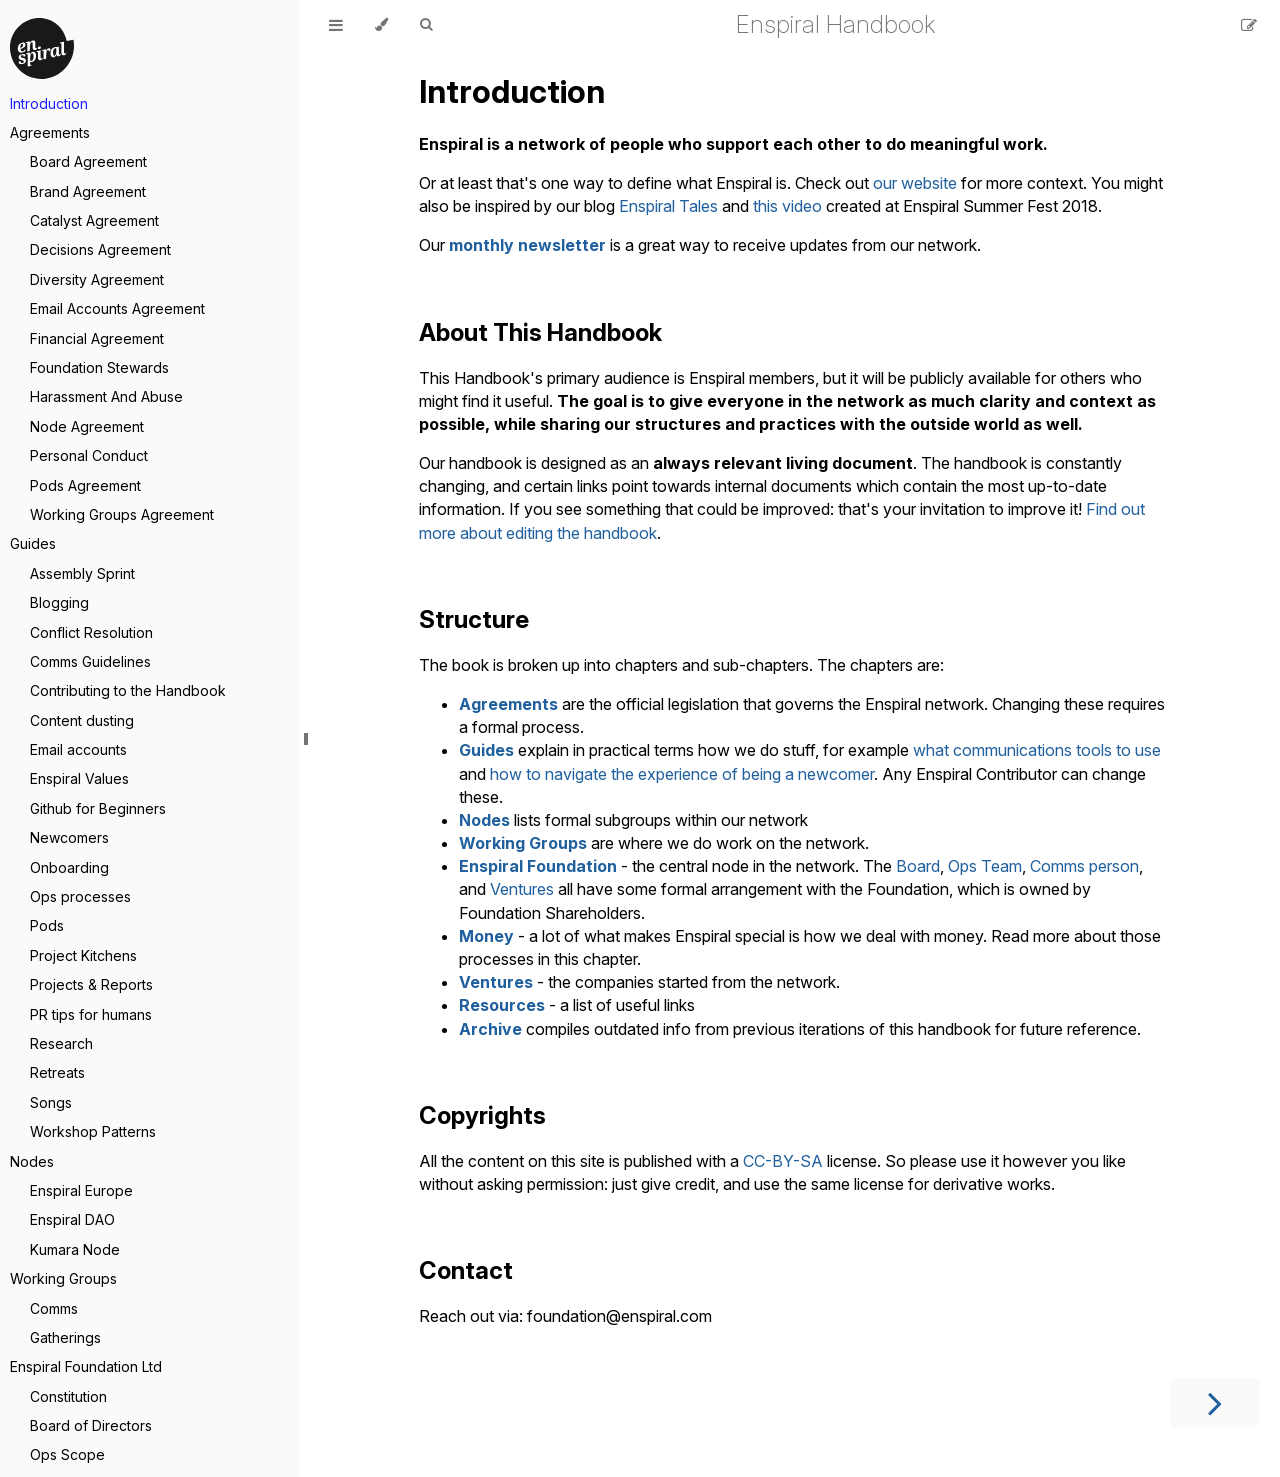 This screenshot has height=1477, width=1280. I want to click on Projects & Reports, so click(91, 984).